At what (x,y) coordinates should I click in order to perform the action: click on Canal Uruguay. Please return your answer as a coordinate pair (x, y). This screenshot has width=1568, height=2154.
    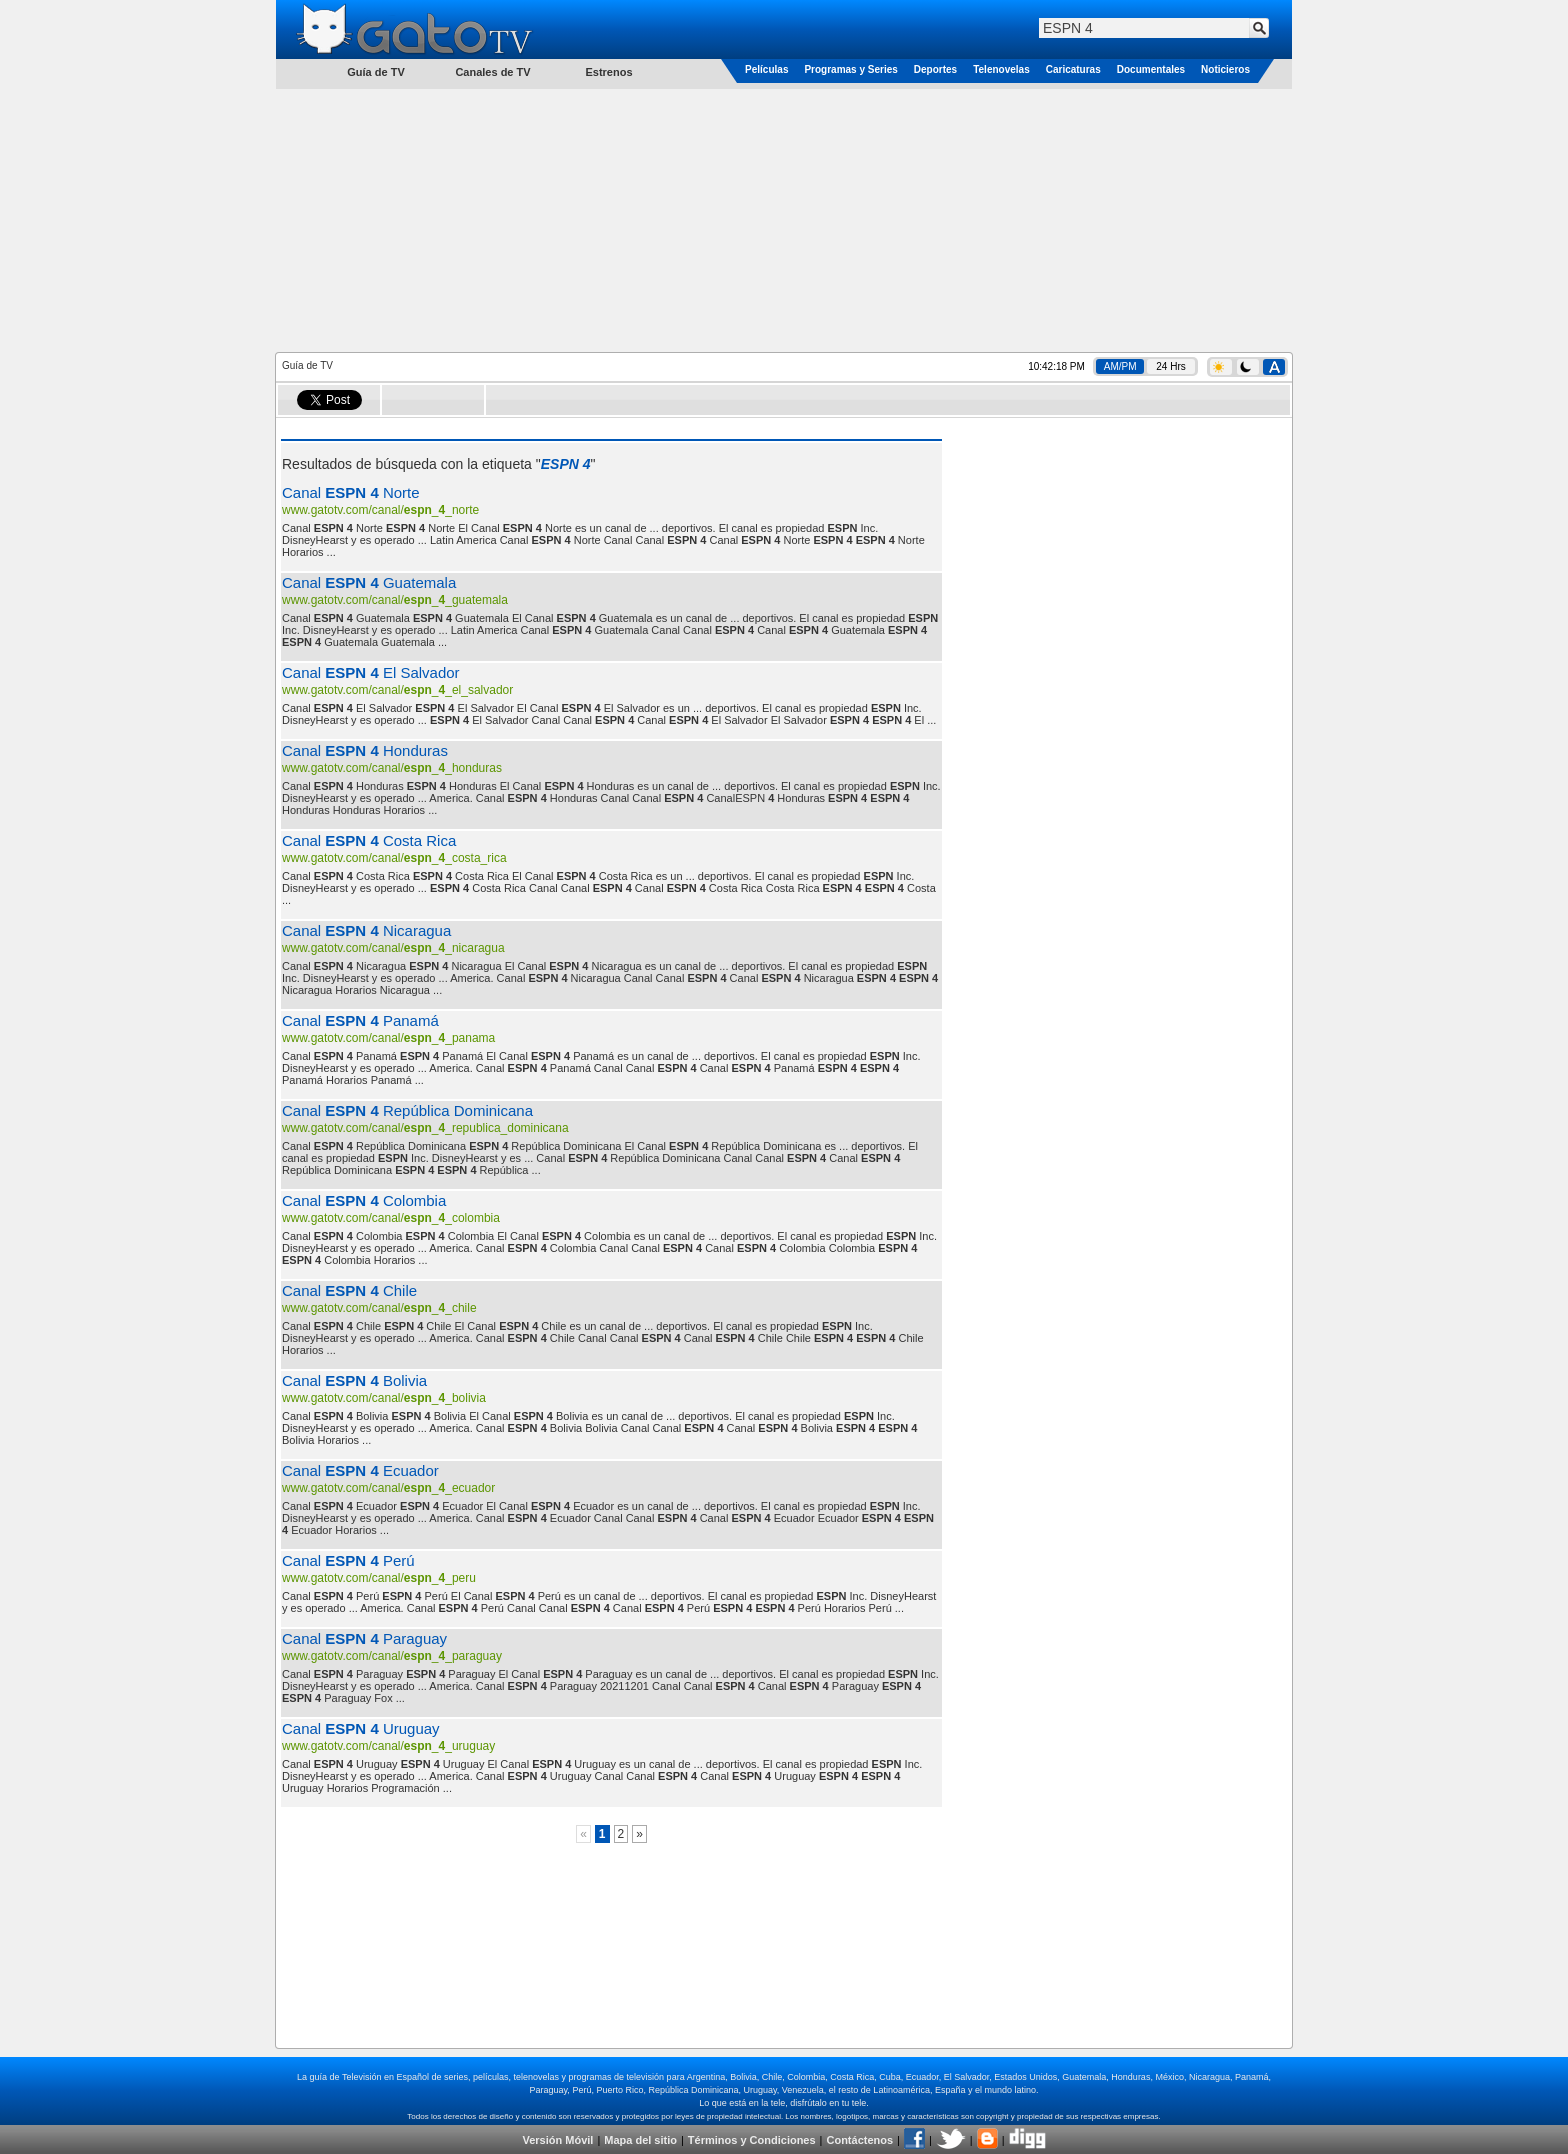
    Looking at the image, I should click on (361, 1728).